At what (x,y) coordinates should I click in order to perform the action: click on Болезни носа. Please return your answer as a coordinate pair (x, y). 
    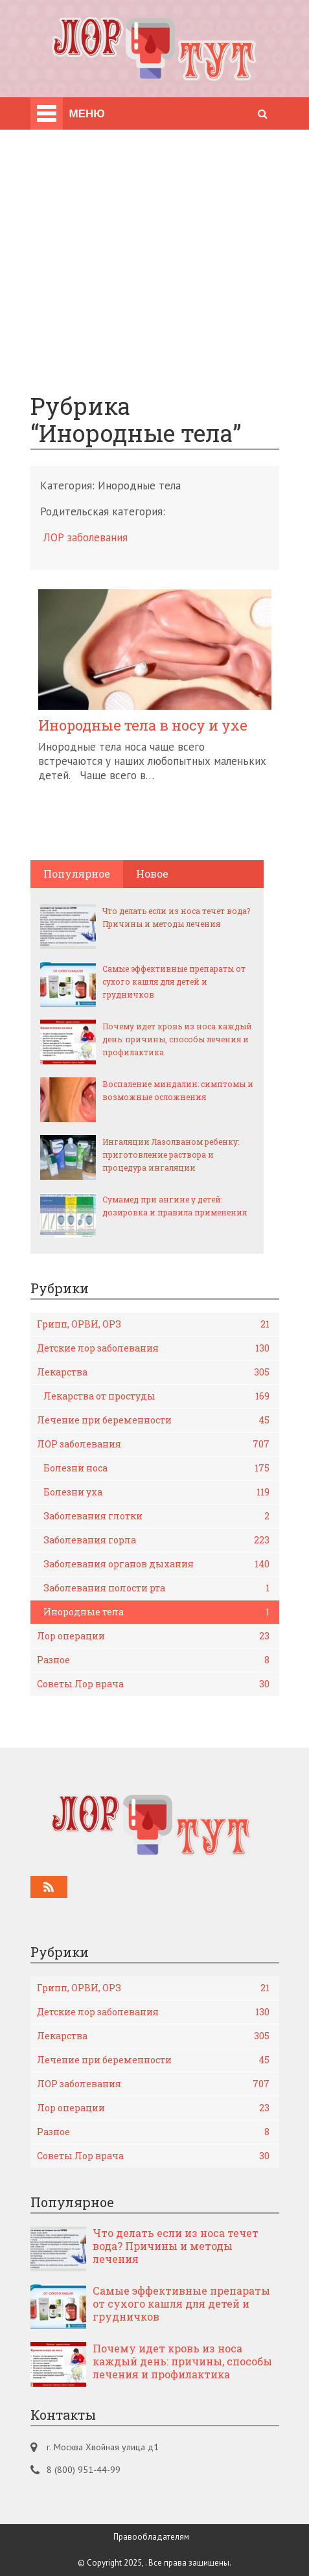
    Looking at the image, I should click on (156, 1468).